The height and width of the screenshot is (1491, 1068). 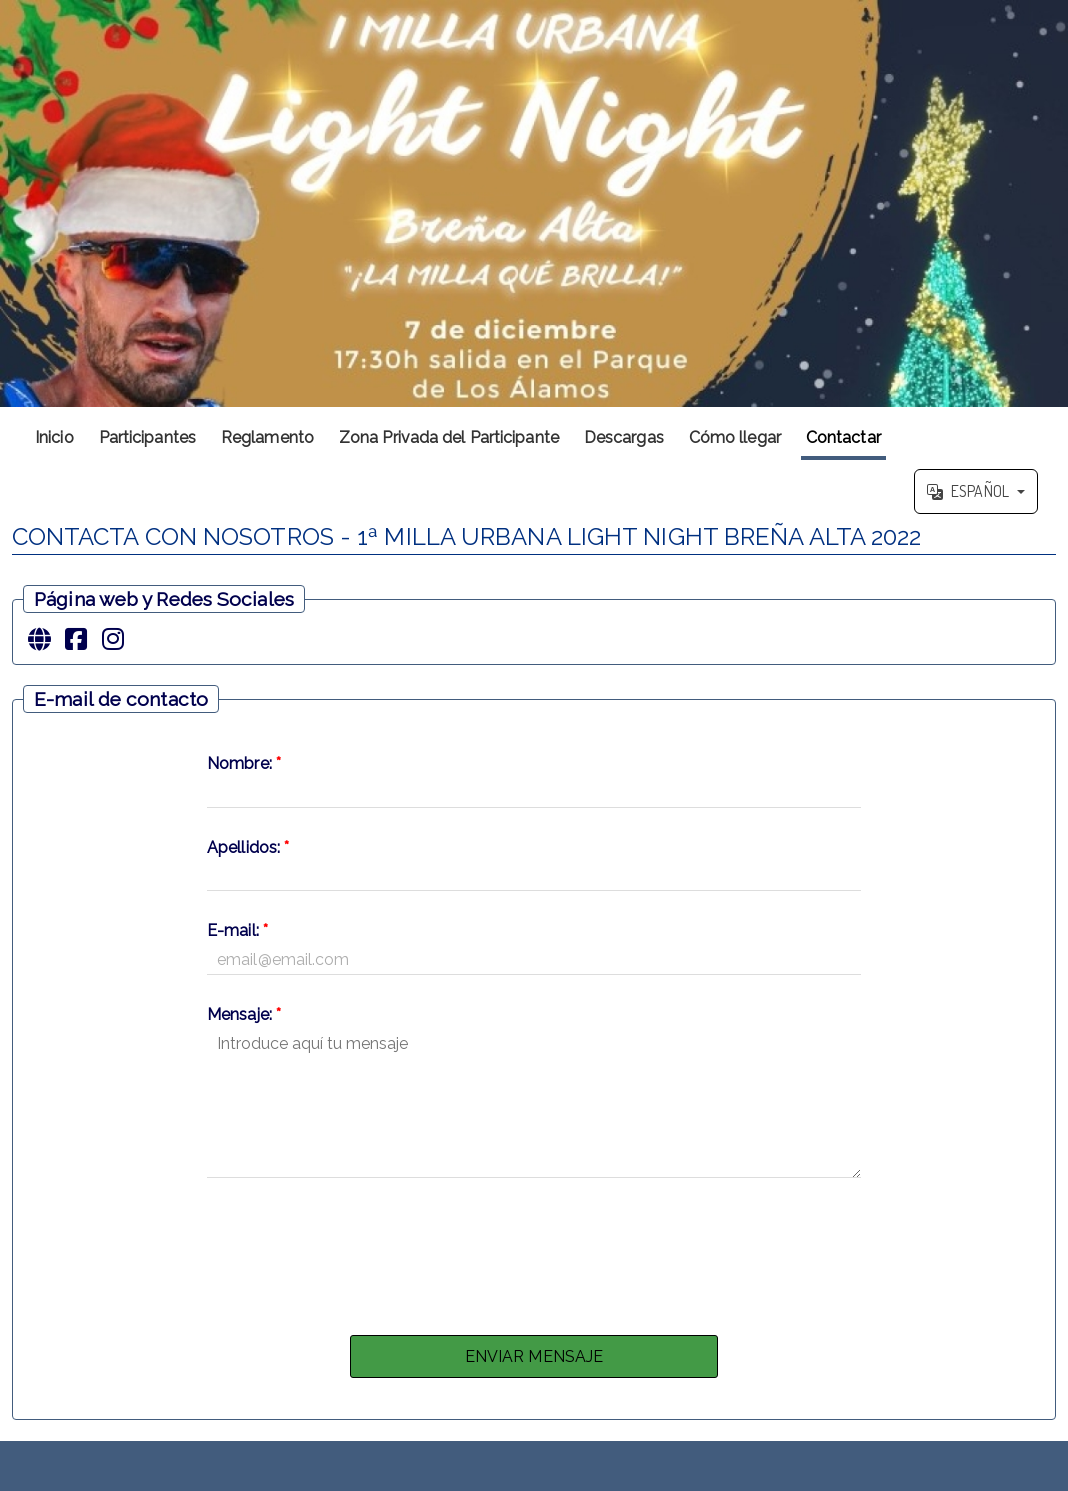 I want to click on Zona Privada del Participante, so click(x=449, y=437).